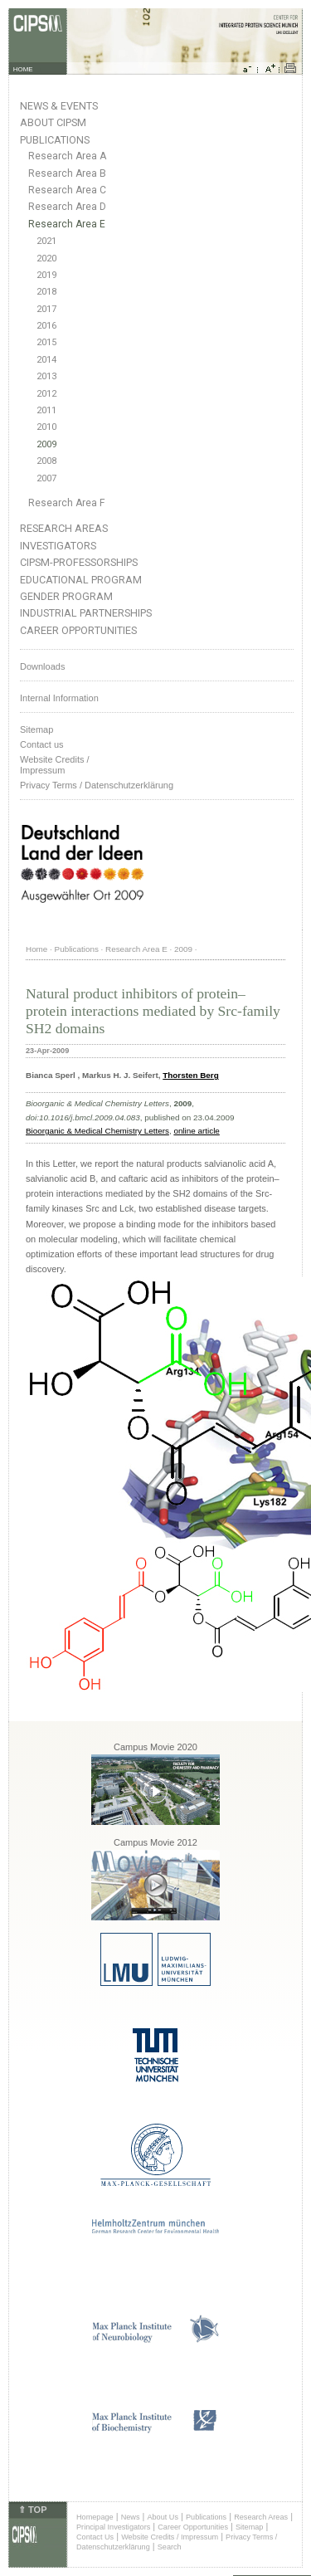  I want to click on Home, so click(36, 949).